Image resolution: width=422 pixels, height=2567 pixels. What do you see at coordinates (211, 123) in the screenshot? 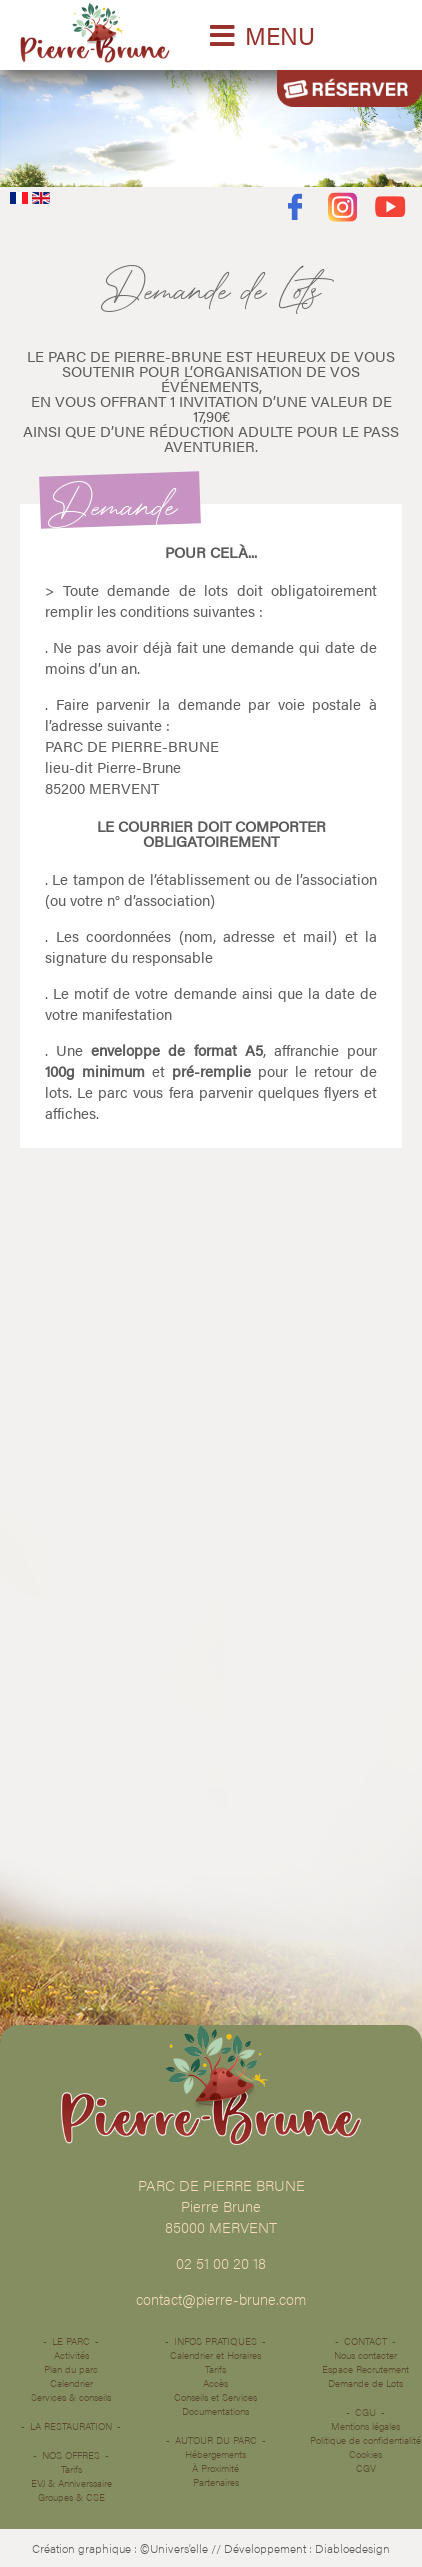
I see `Désolé votre navigateur ne supporte pas les vidéos HTML5.` at bounding box center [211, 123].